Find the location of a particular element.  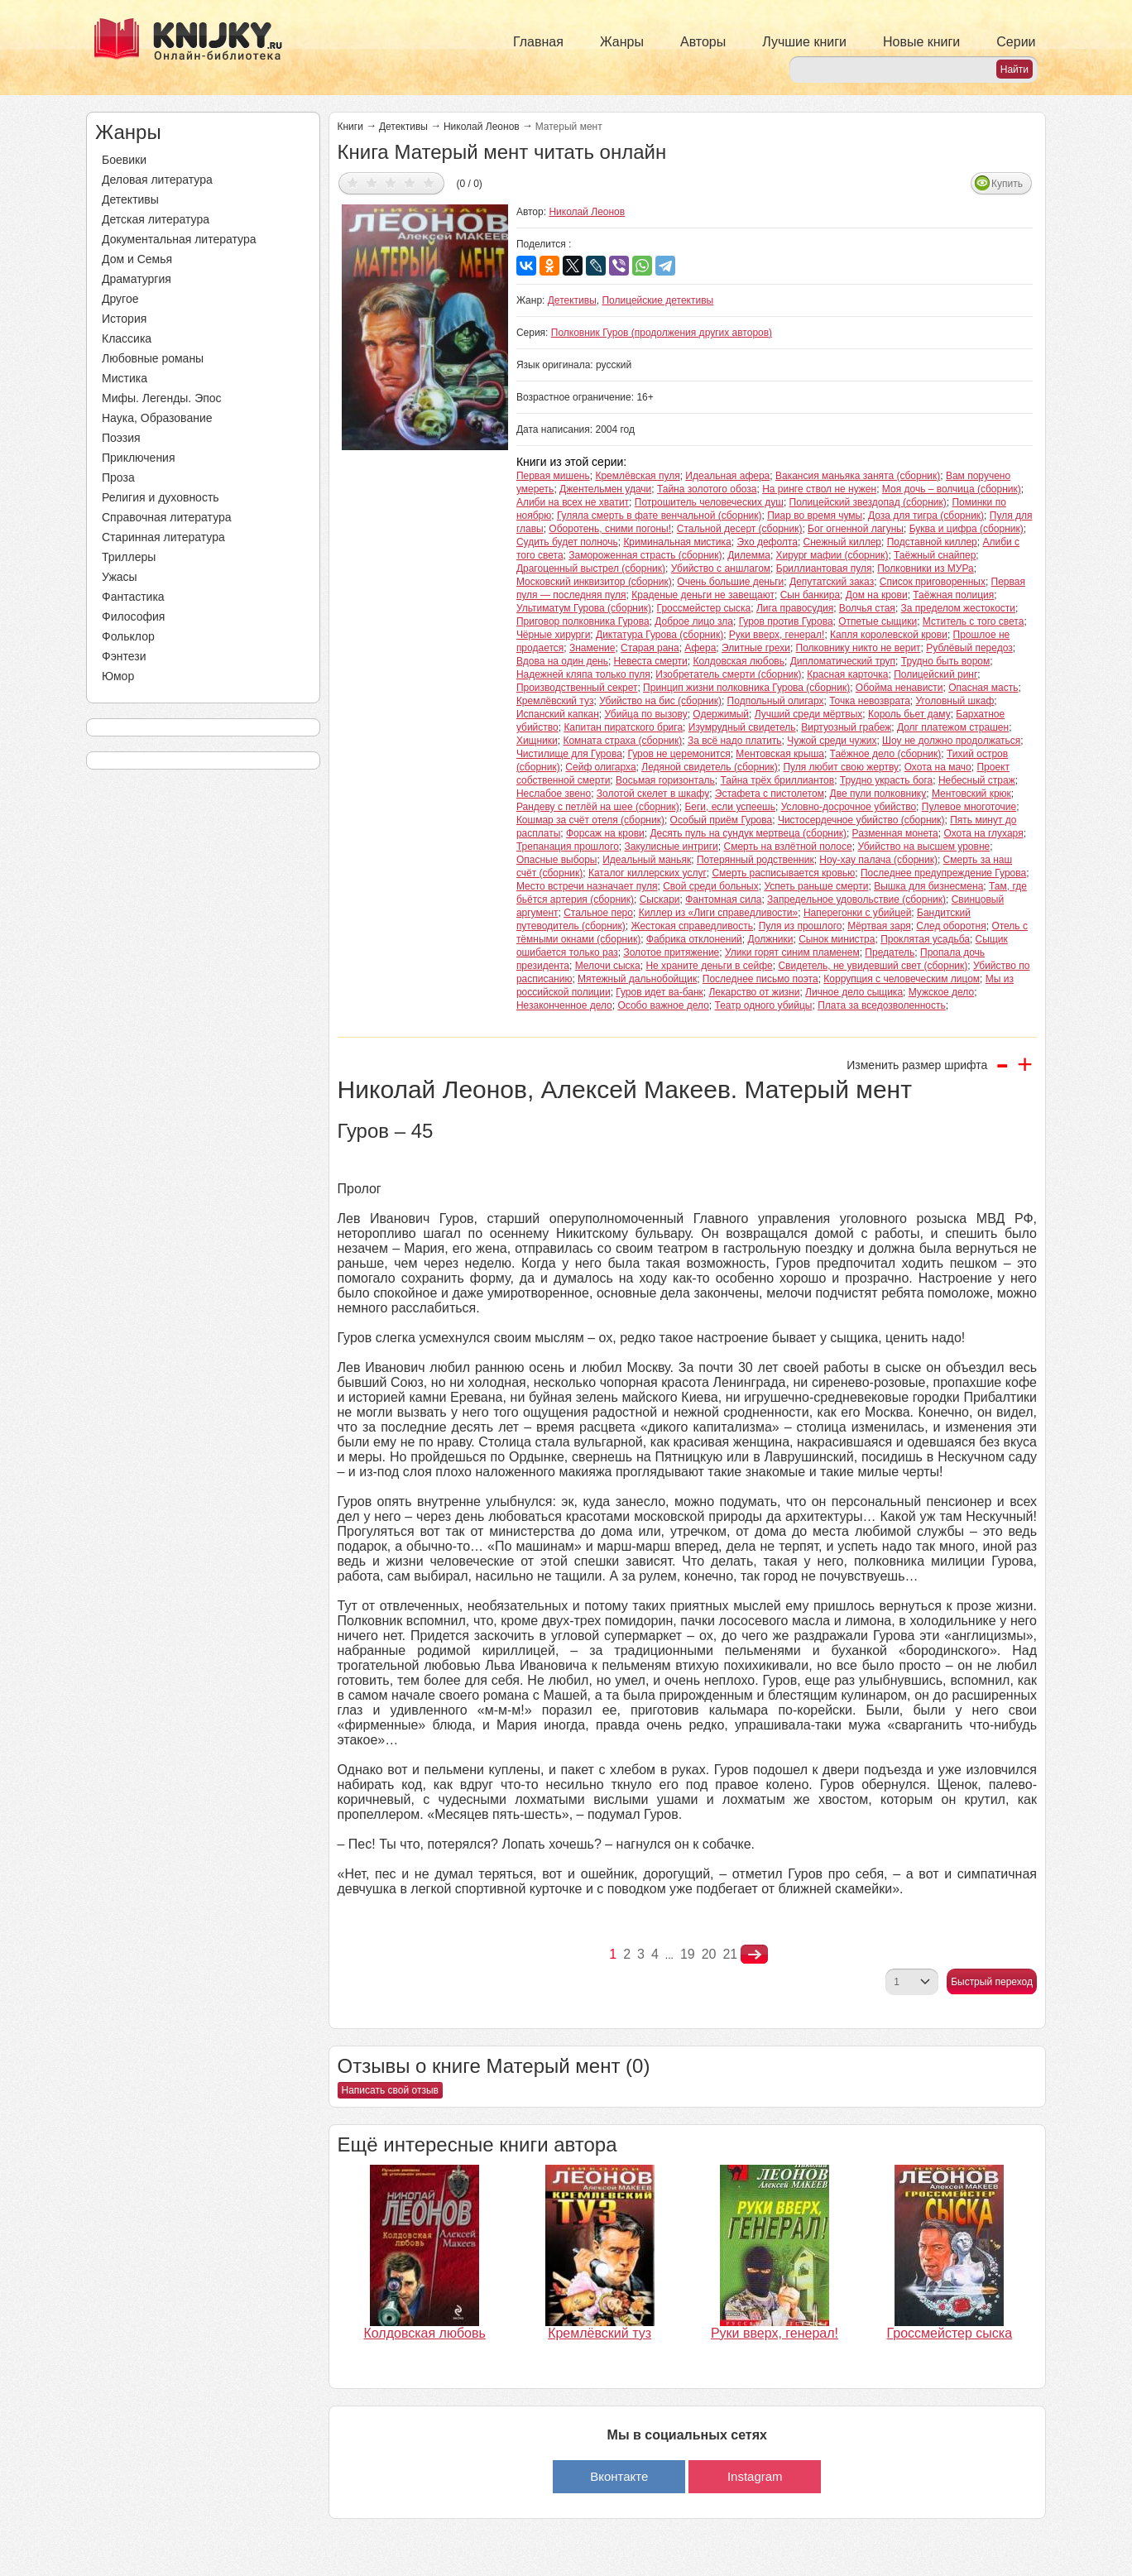

20 is located at coordinates (709, 1954).